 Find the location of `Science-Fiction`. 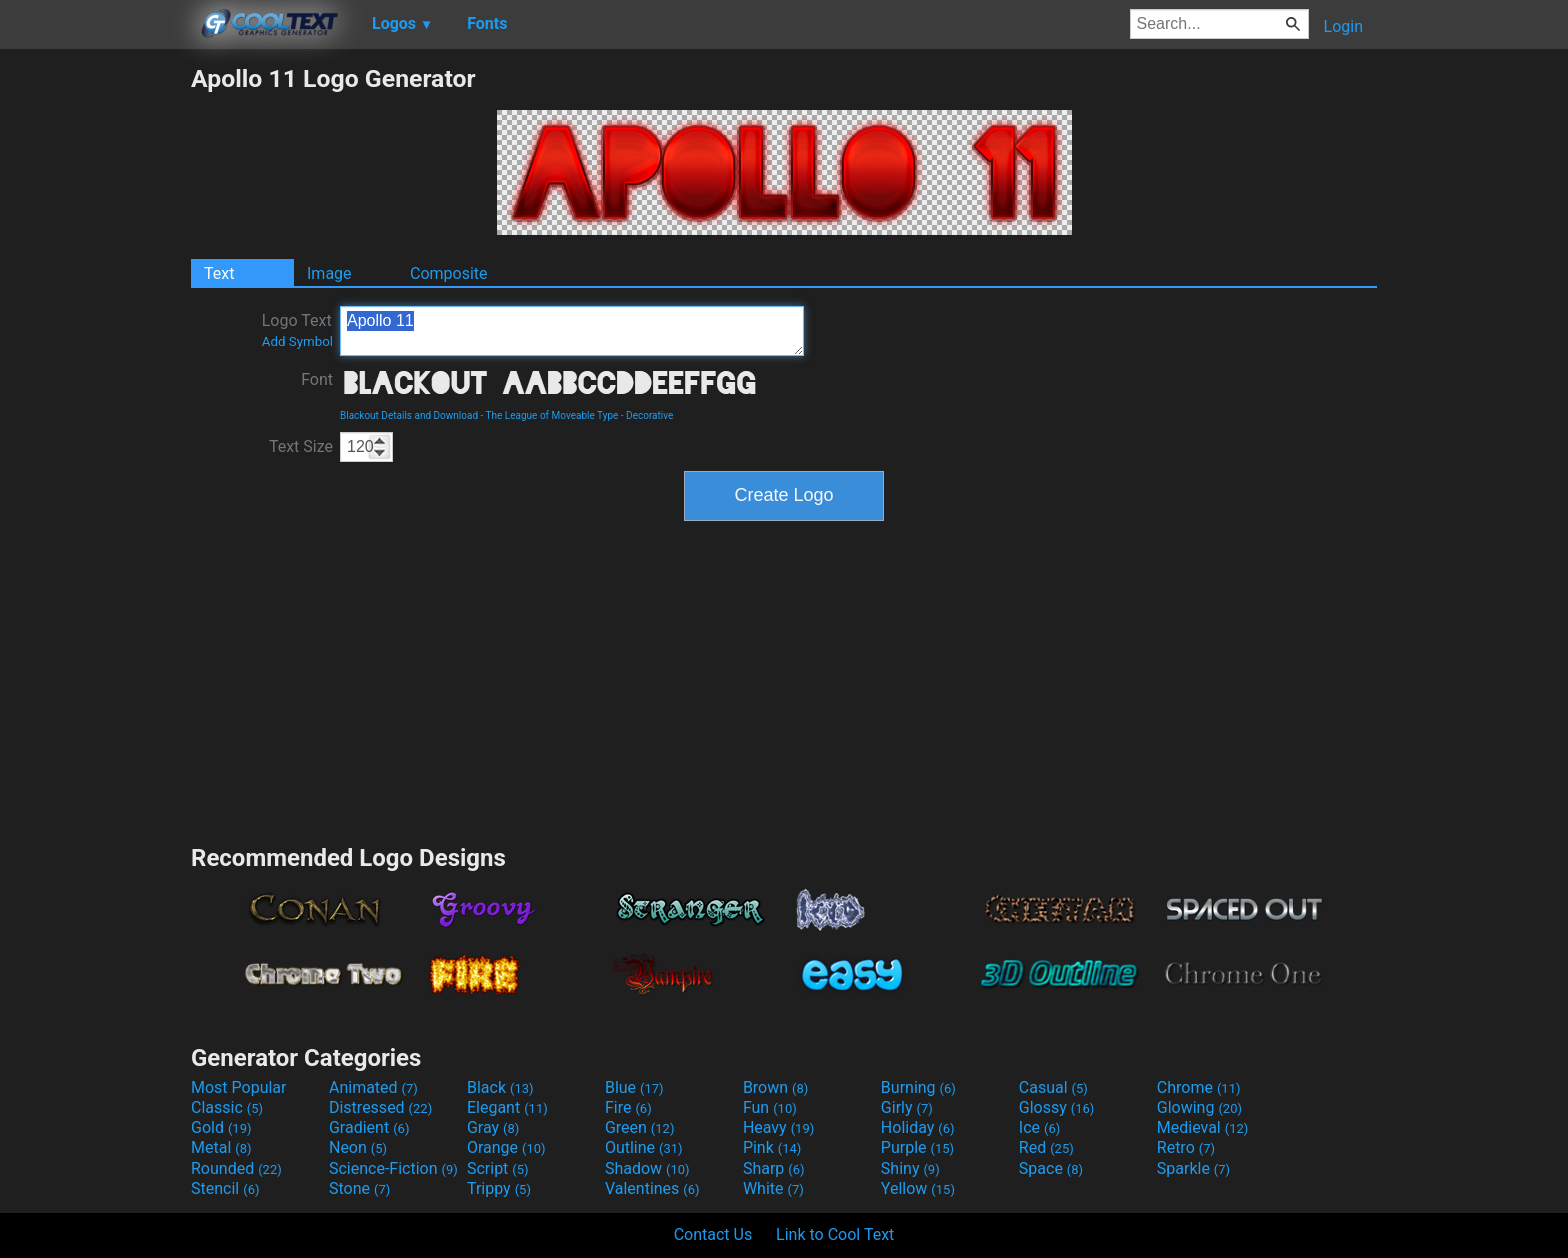

Science-Fiction is located at coordinates (393, 1168).